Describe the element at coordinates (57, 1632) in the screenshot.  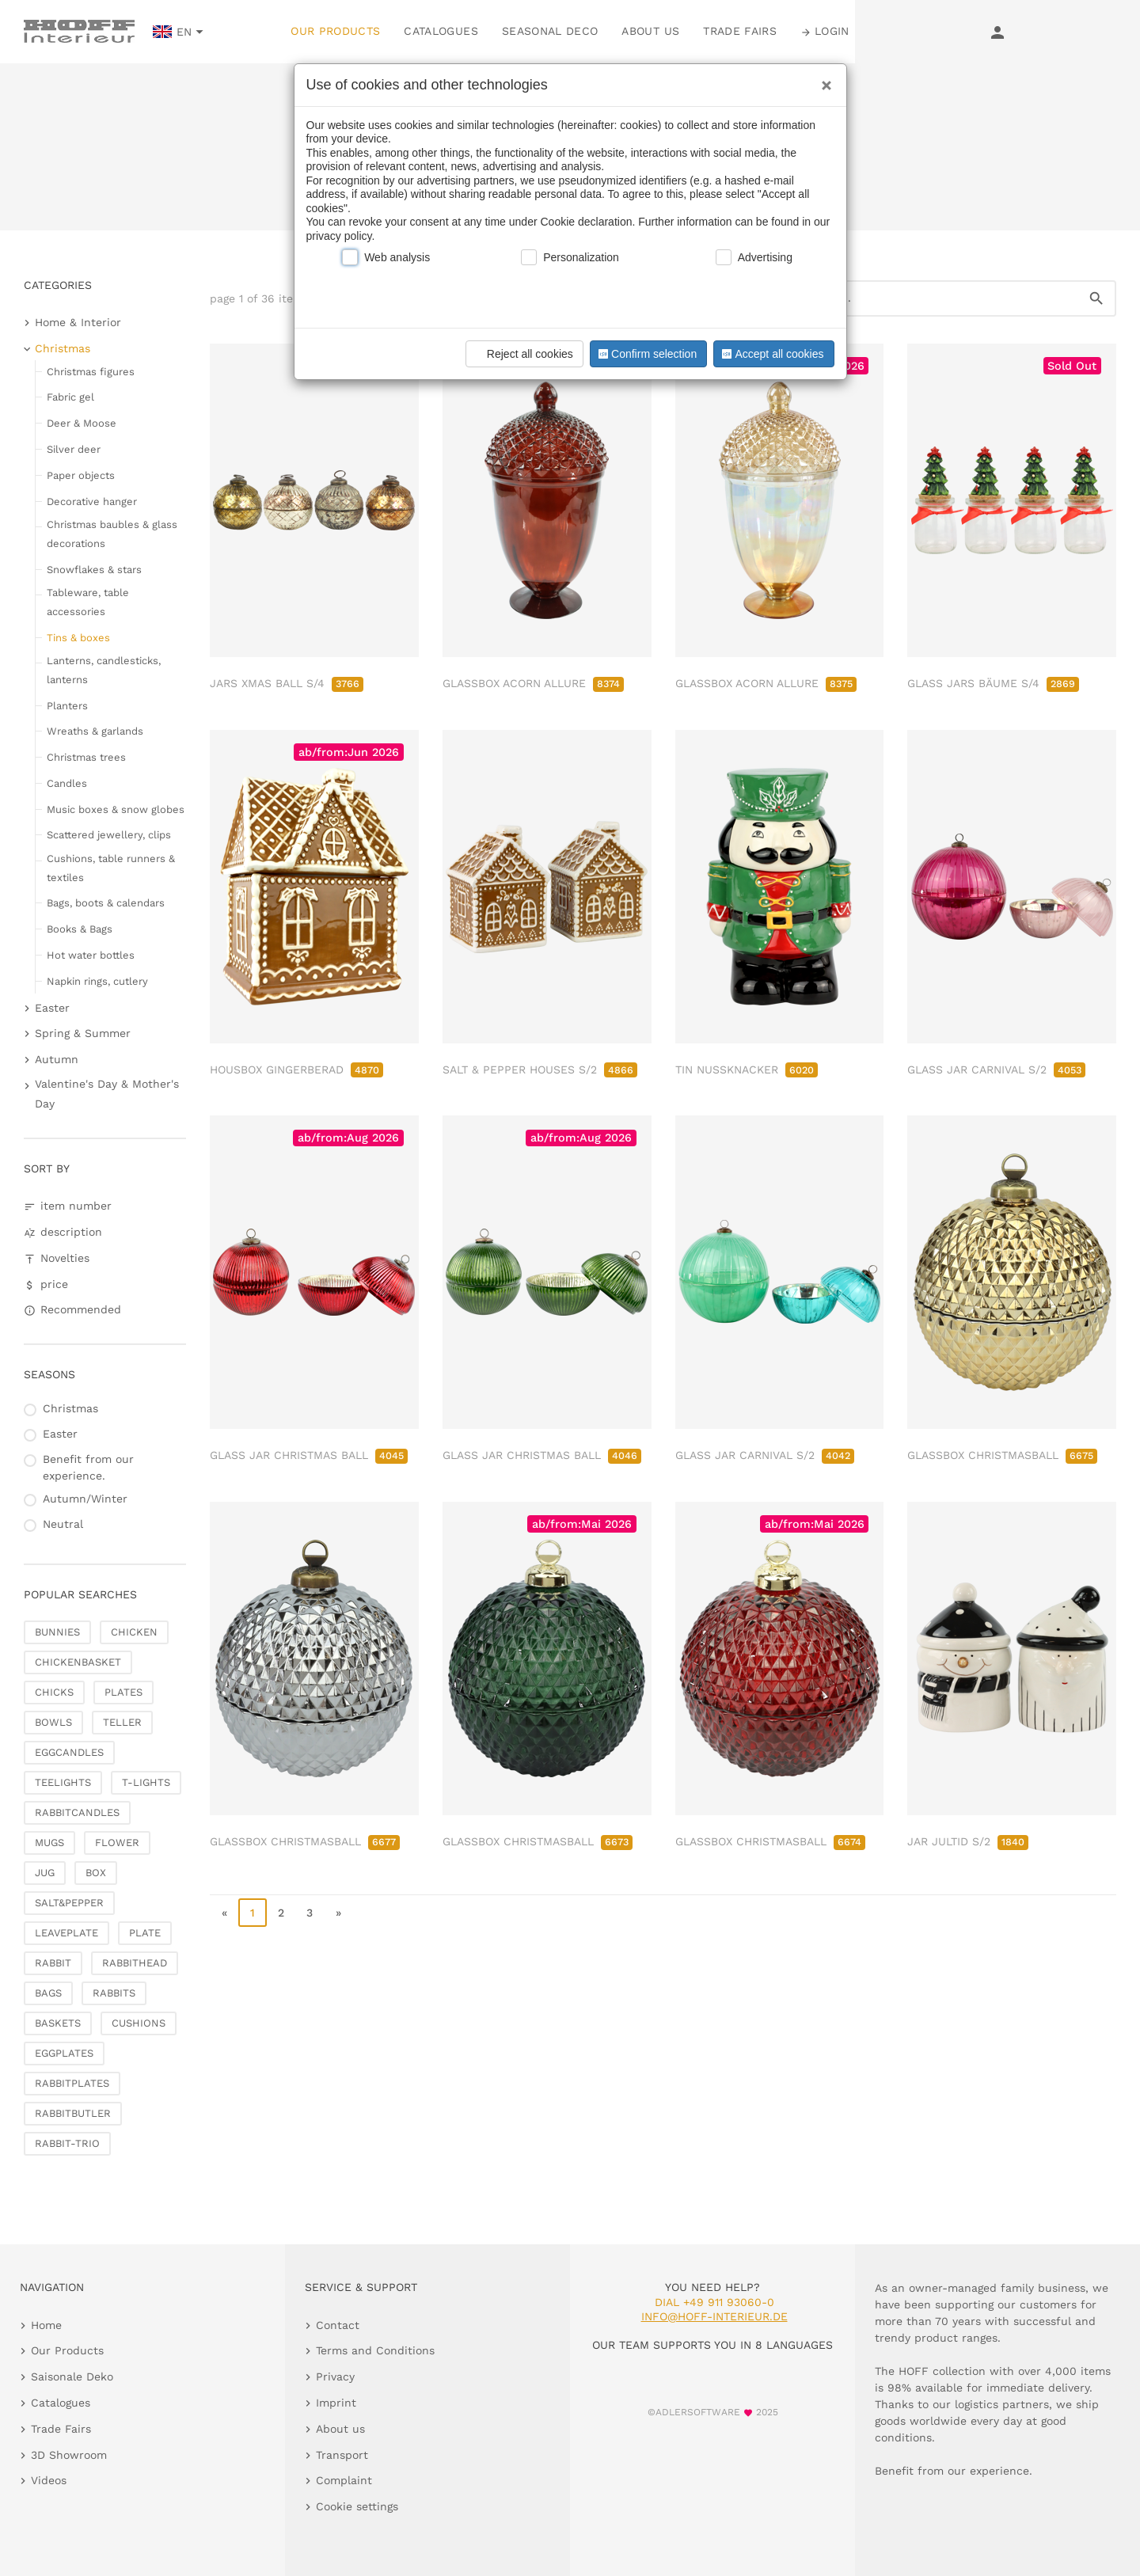
I see `BUNNIES` at that location.